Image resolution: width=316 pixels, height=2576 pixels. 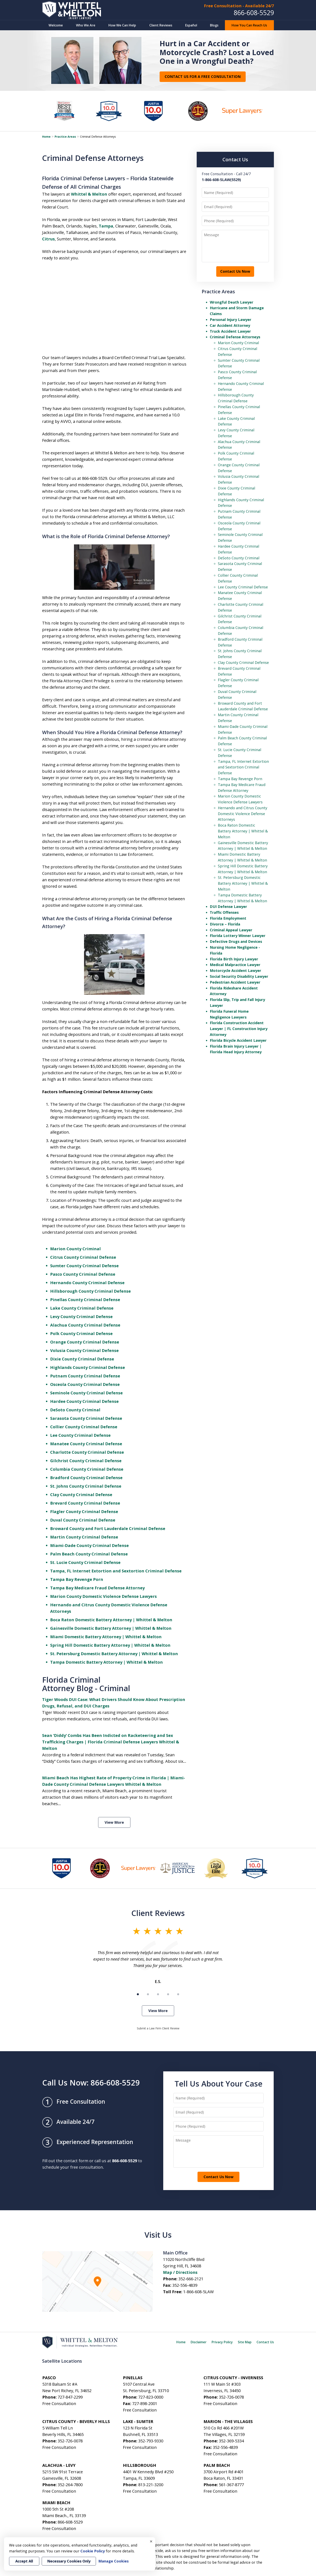 I want to click on Lee County Criminal Defense, so click(x=80, y=1435).